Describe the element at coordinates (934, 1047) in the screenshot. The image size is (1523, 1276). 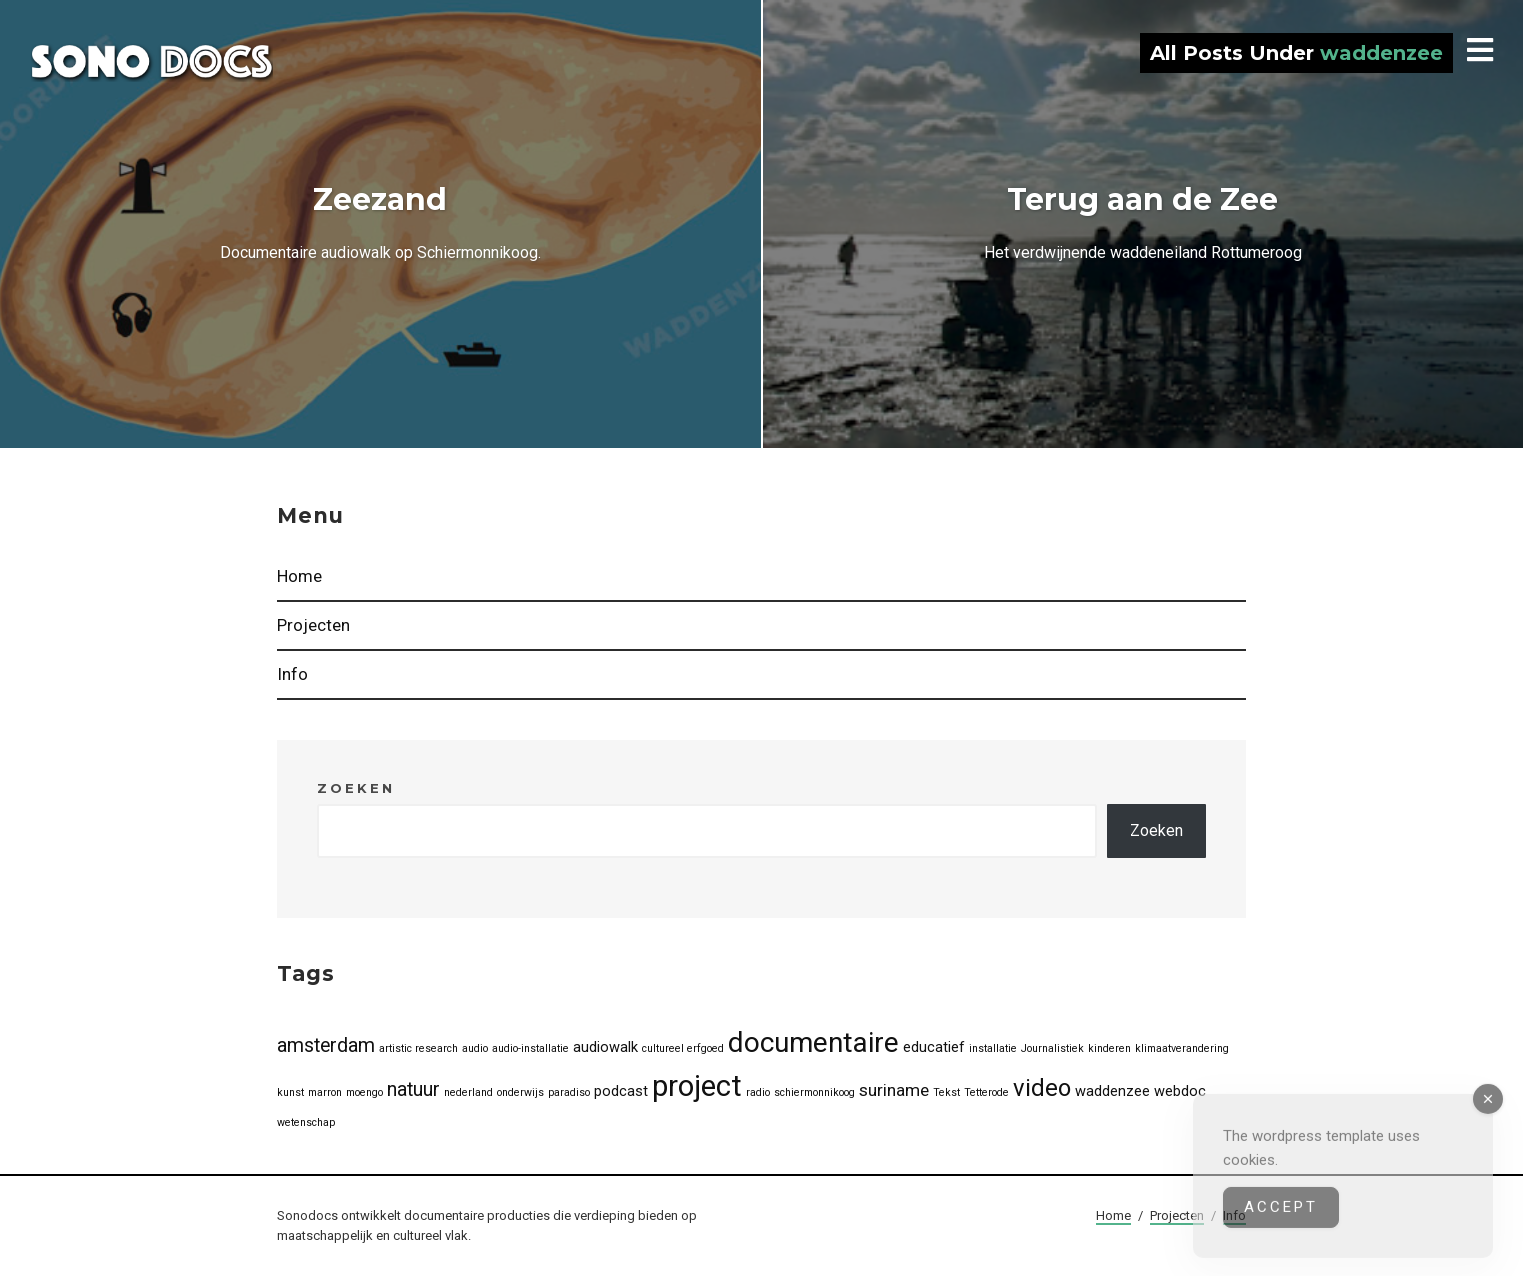
I see `educatief [educatief (2 items)]` at that location.